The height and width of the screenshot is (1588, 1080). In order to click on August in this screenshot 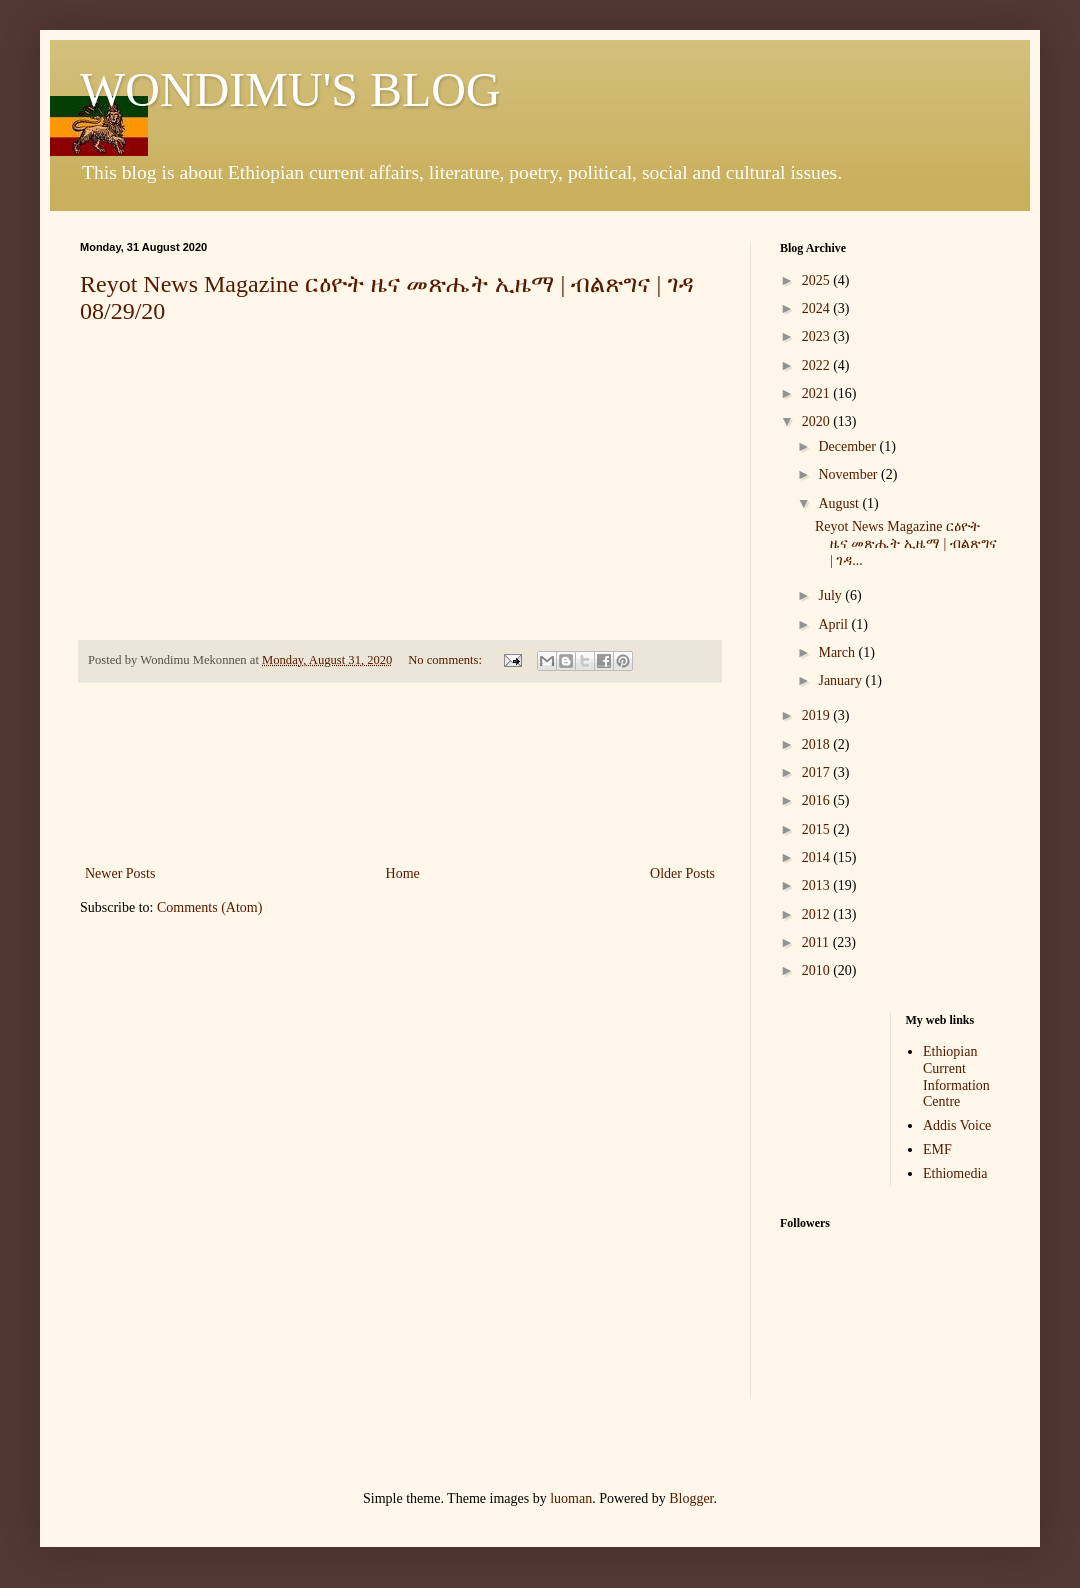, I will do `click(840, 503)`.